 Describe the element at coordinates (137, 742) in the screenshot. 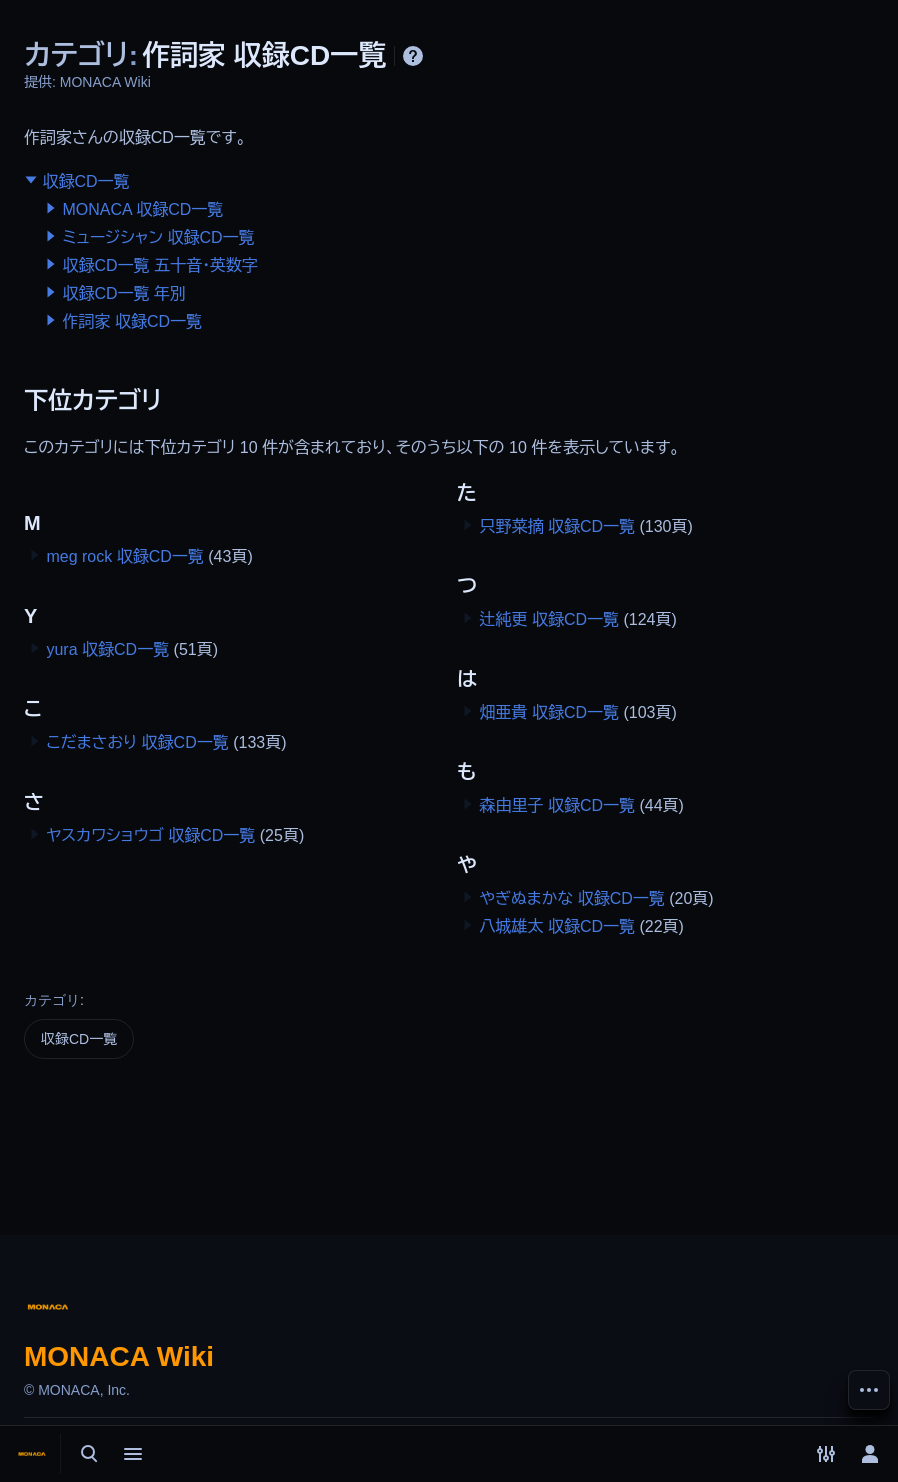

I see `こだまさおり 収録CD一覧` at that location.